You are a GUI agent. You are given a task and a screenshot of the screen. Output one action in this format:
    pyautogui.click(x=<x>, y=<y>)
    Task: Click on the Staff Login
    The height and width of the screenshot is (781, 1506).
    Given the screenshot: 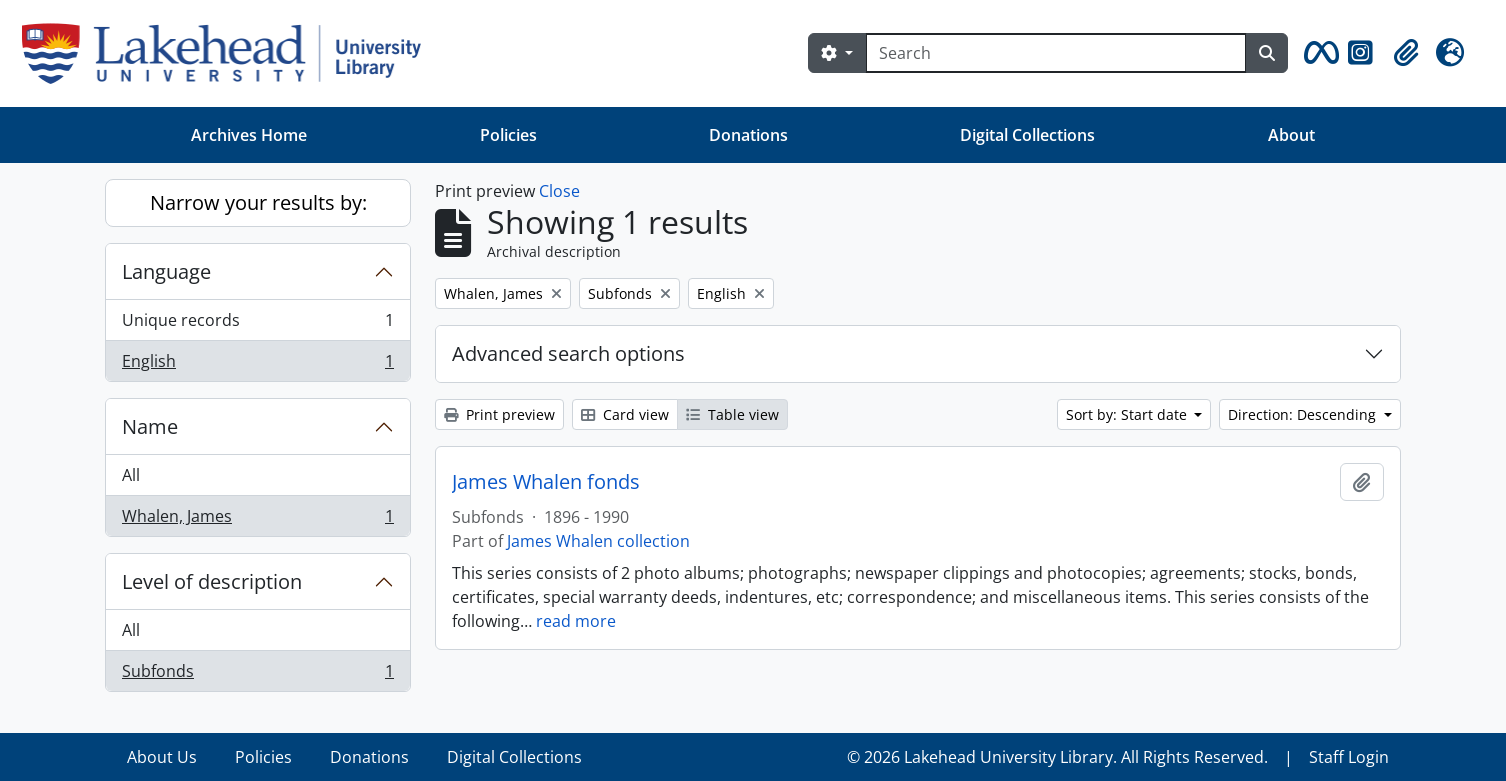 What is the action you would take?
    pyautogui.click(x=1349, y=757)
    